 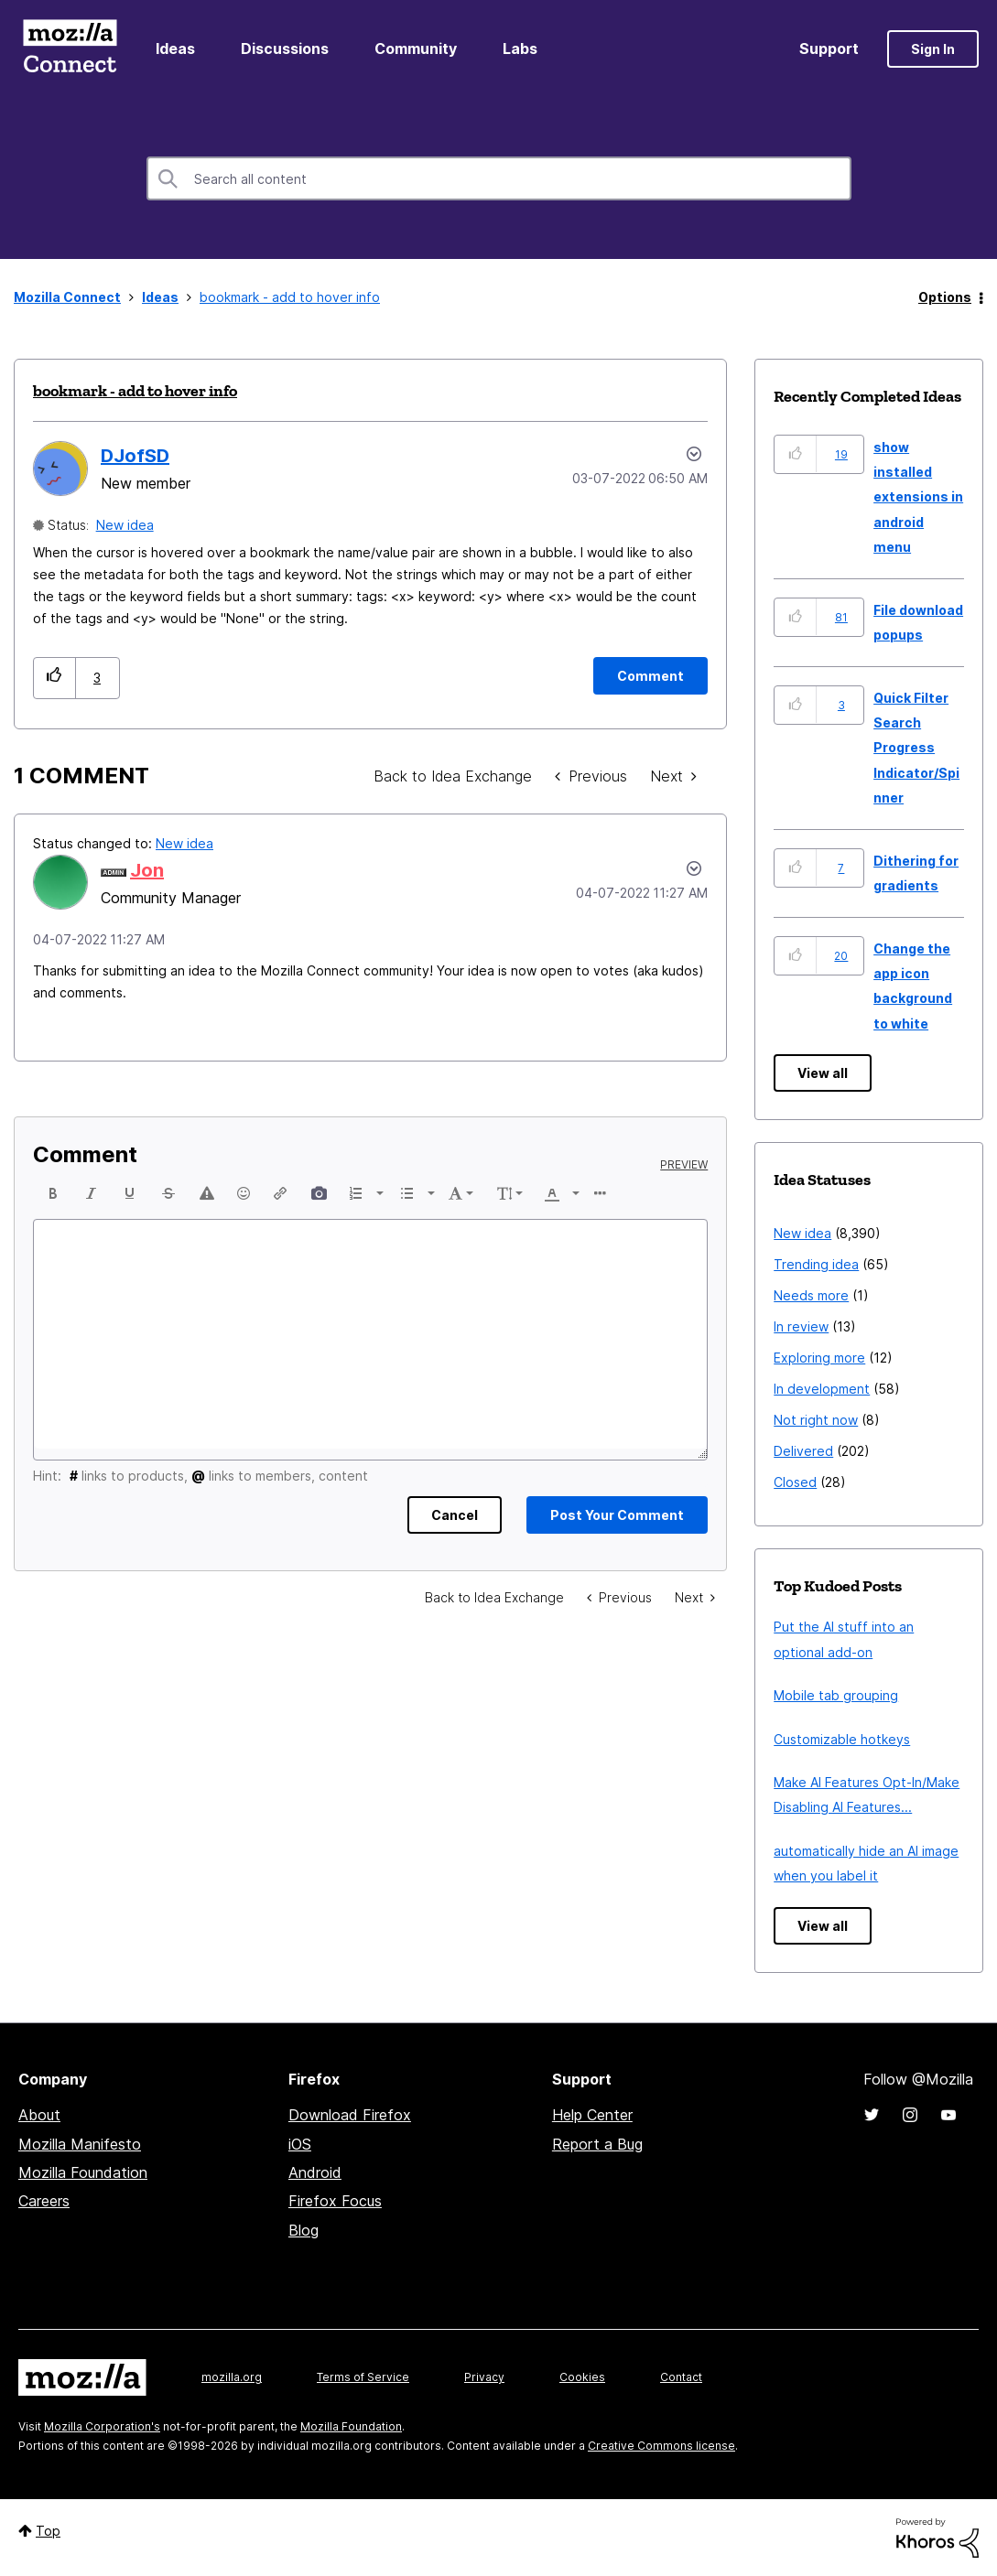 What do you see at coordinates (135, 456) in the screenshot?
I see `[View Profile of DJofSD]` at bounding box center [135, 456].